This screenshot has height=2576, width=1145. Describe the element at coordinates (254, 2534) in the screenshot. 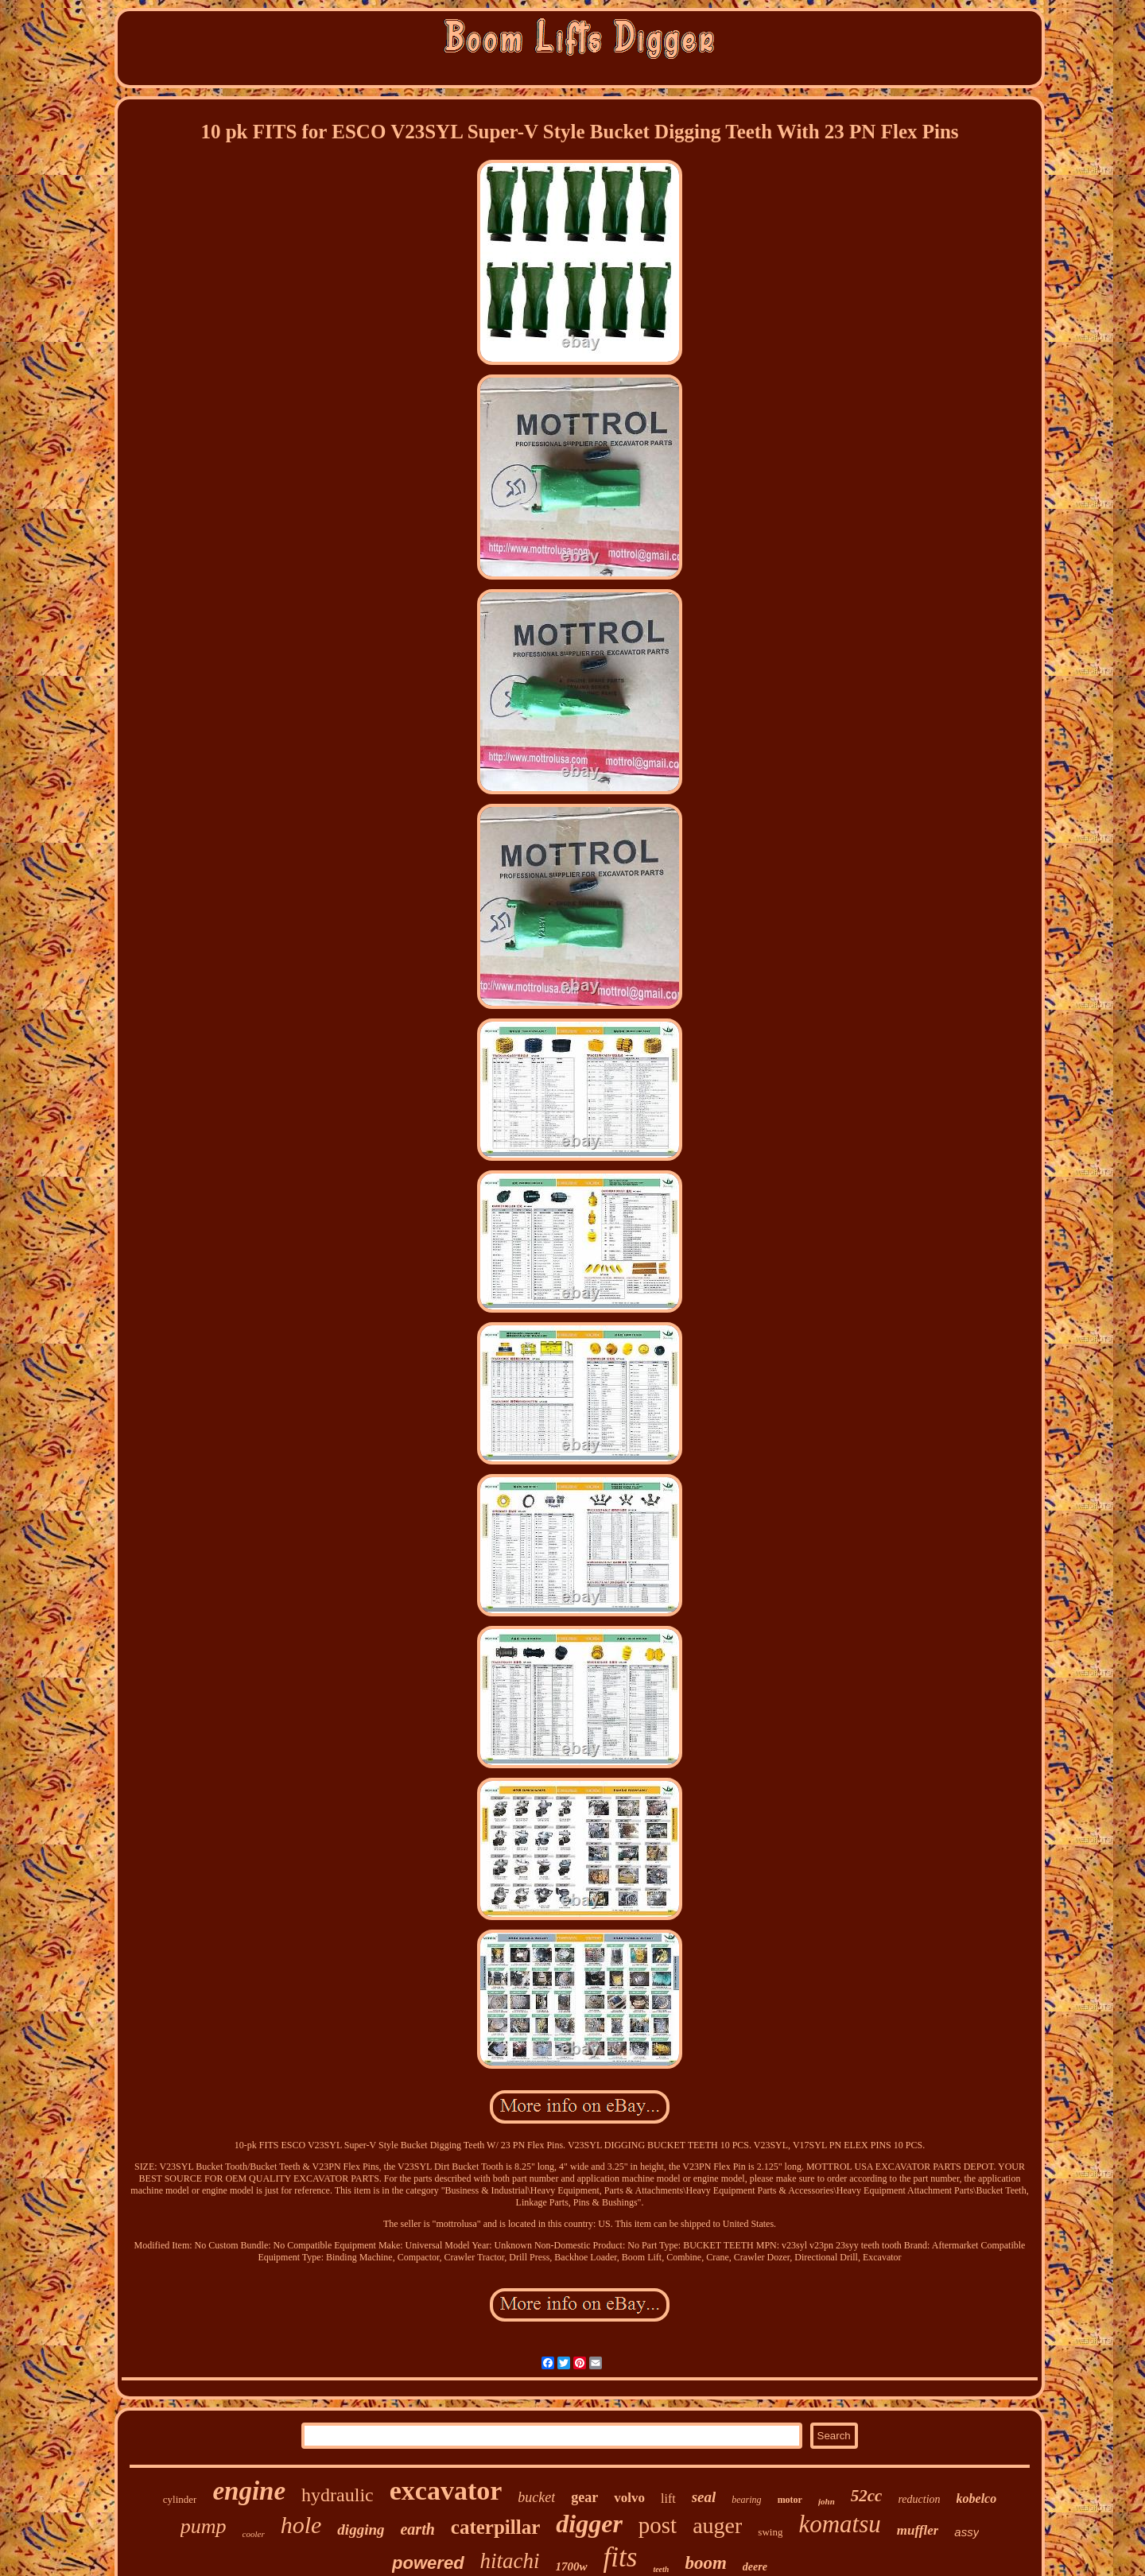

I see `cooler` at that location.